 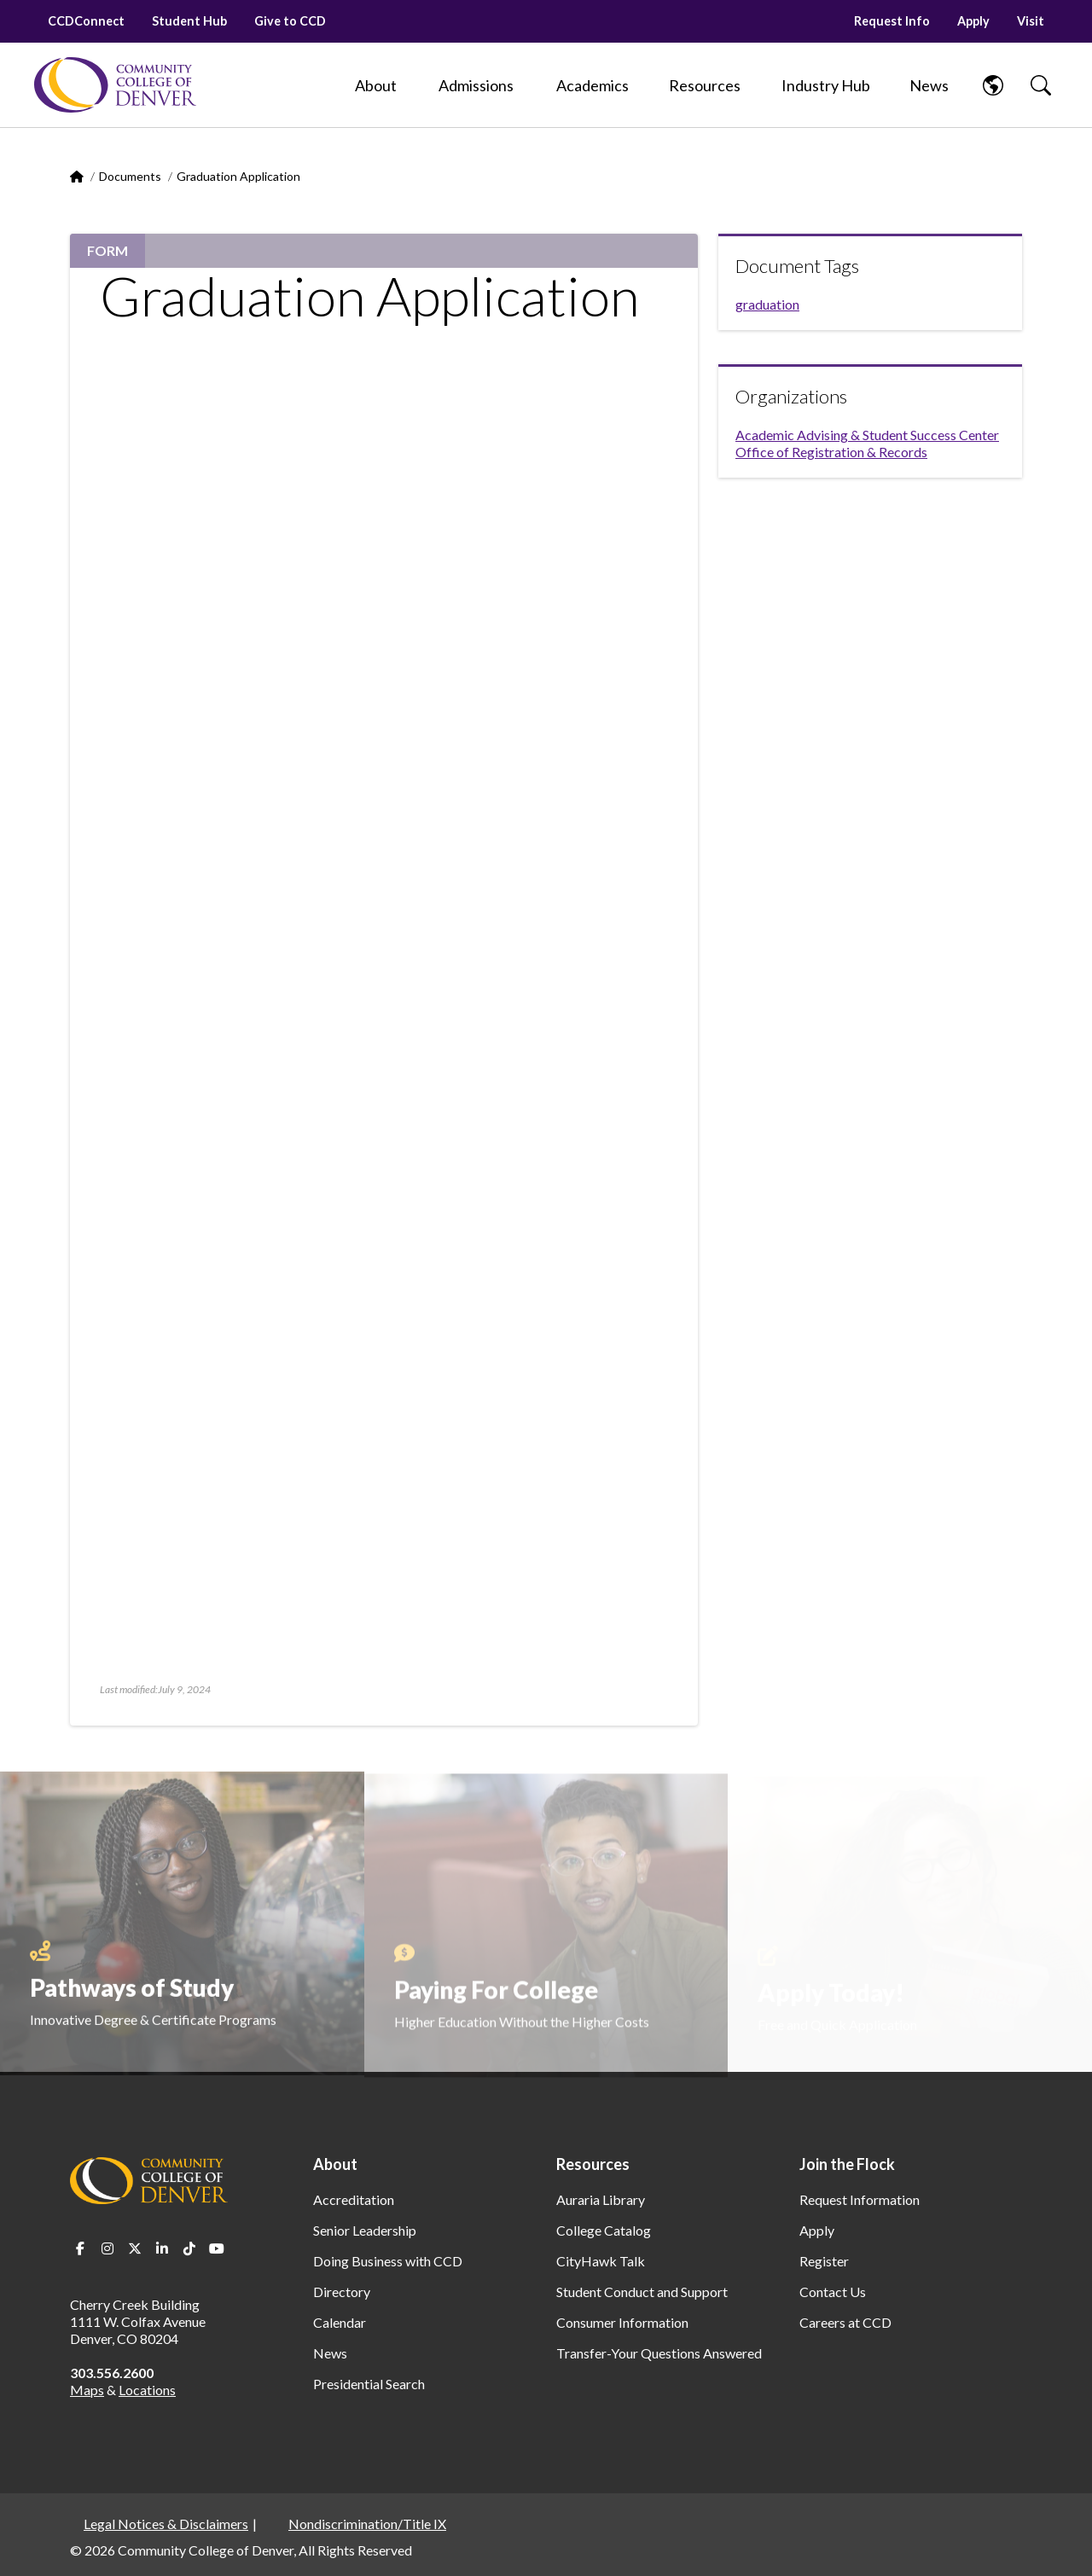 What do you see at coordinates (767, 304) in the screenshot?
I see `graduation` at bounding box center [767, 304].